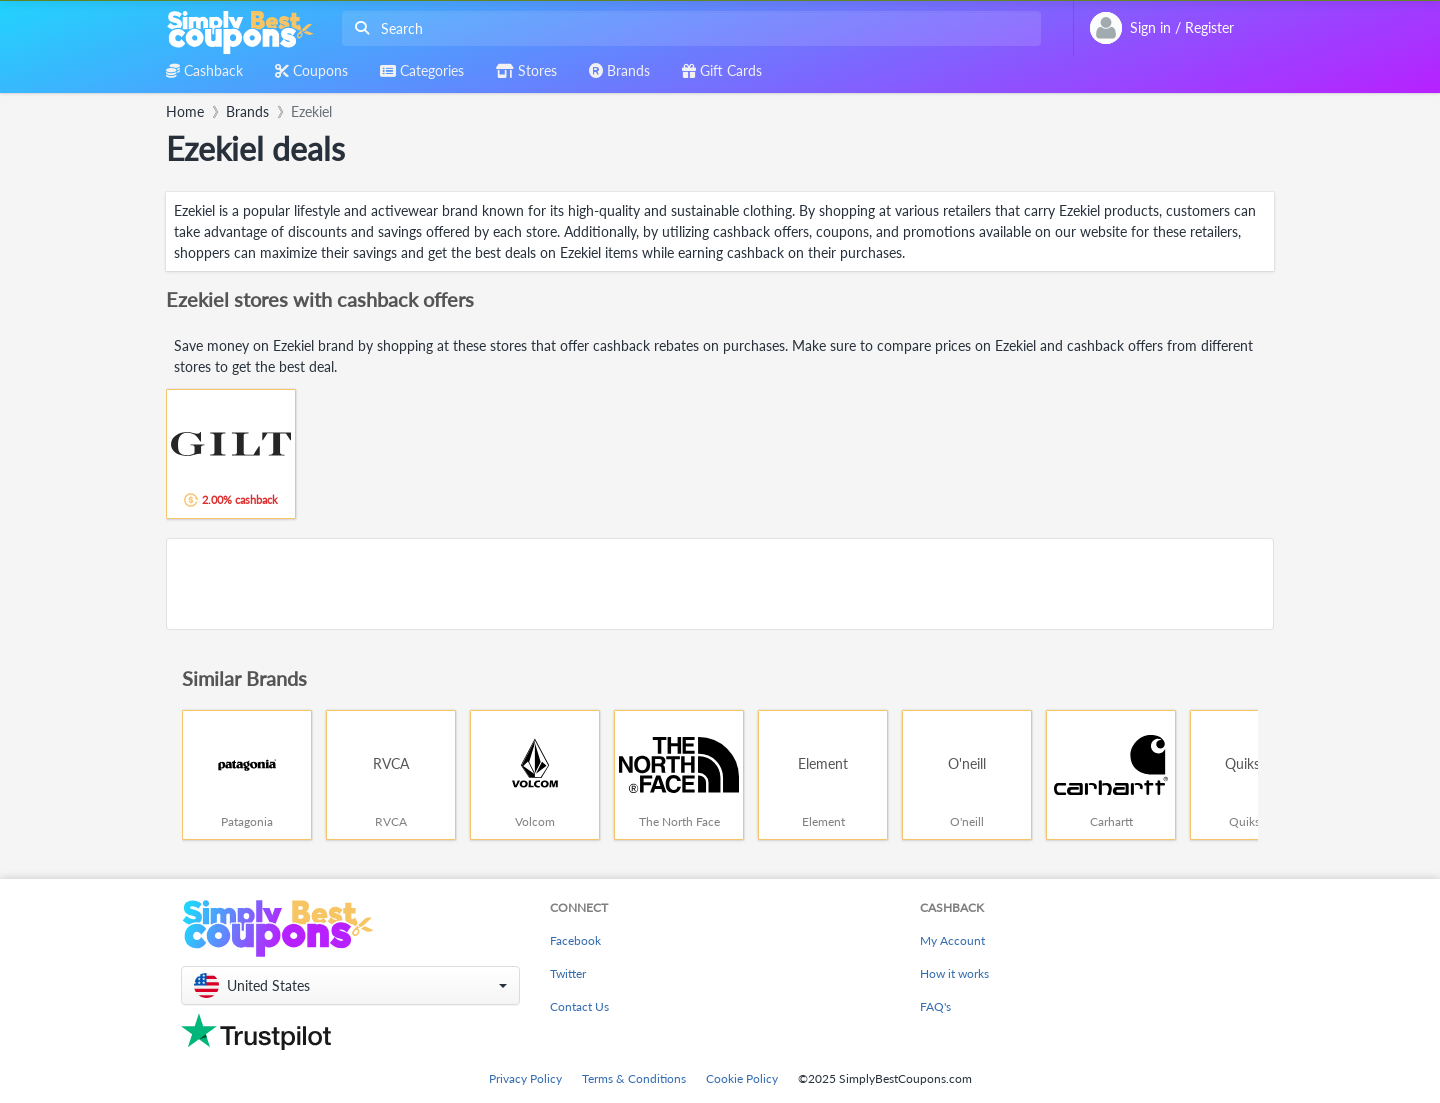  I want to click on My Account, so click(952, 940).